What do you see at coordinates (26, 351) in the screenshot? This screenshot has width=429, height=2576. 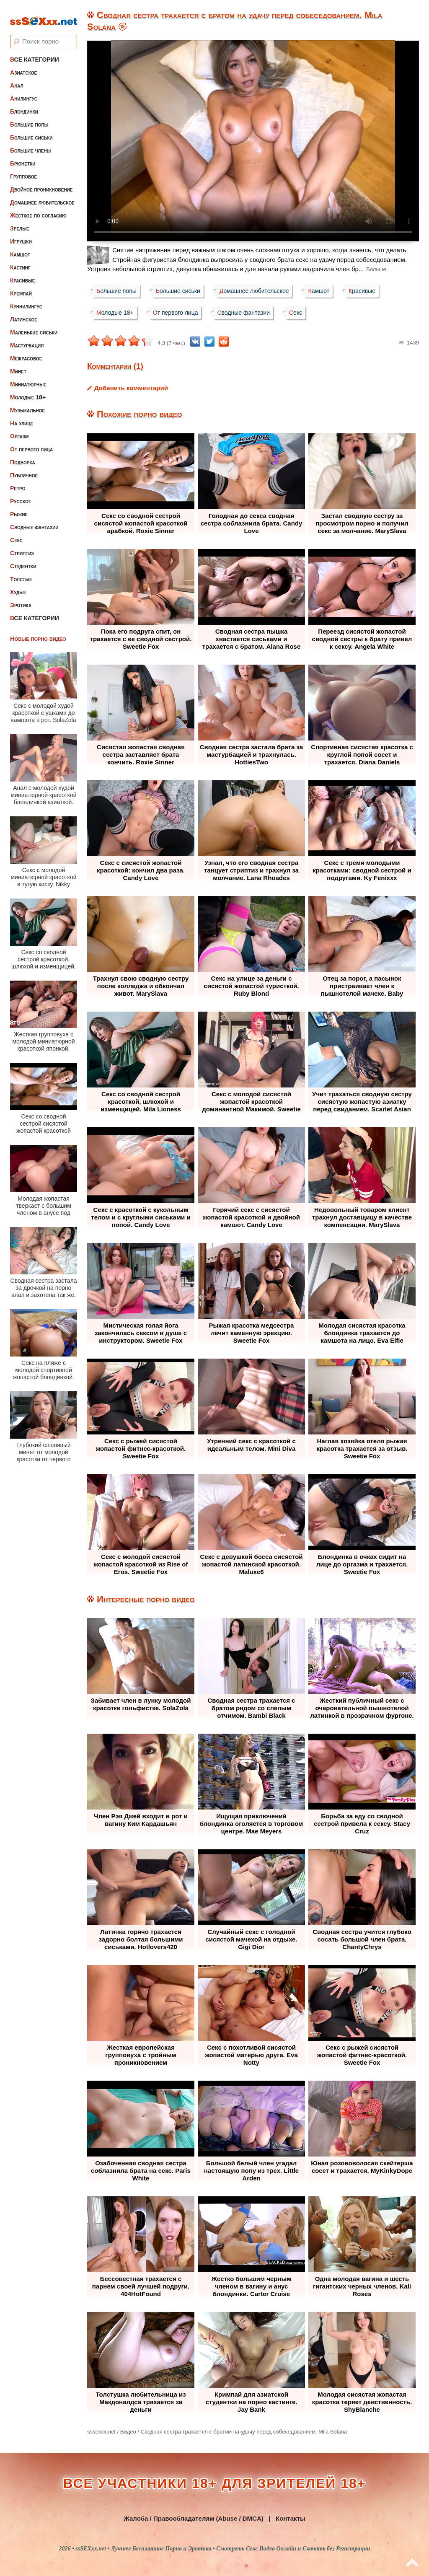 I see `Межрасовое` at bounding box center [26, 351].